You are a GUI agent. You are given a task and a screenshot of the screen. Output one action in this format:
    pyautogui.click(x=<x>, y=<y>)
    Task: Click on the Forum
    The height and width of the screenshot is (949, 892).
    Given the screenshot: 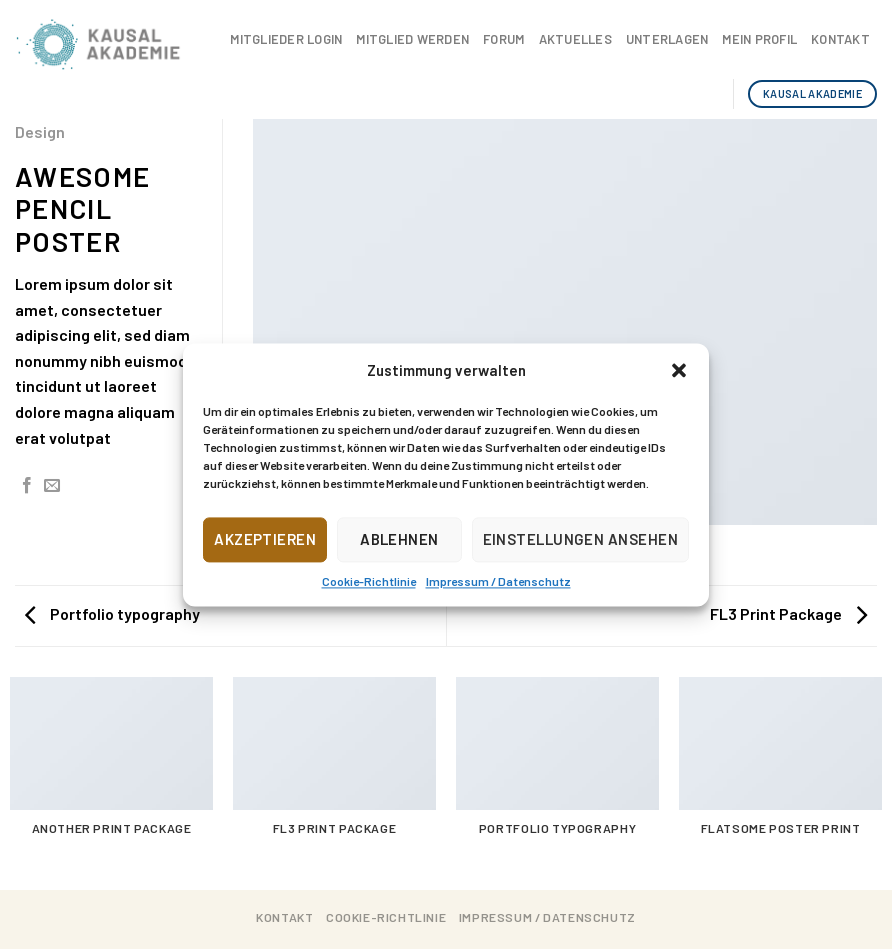 What is the action you would take?
    pyautogui.click(x=503, y=39)
    